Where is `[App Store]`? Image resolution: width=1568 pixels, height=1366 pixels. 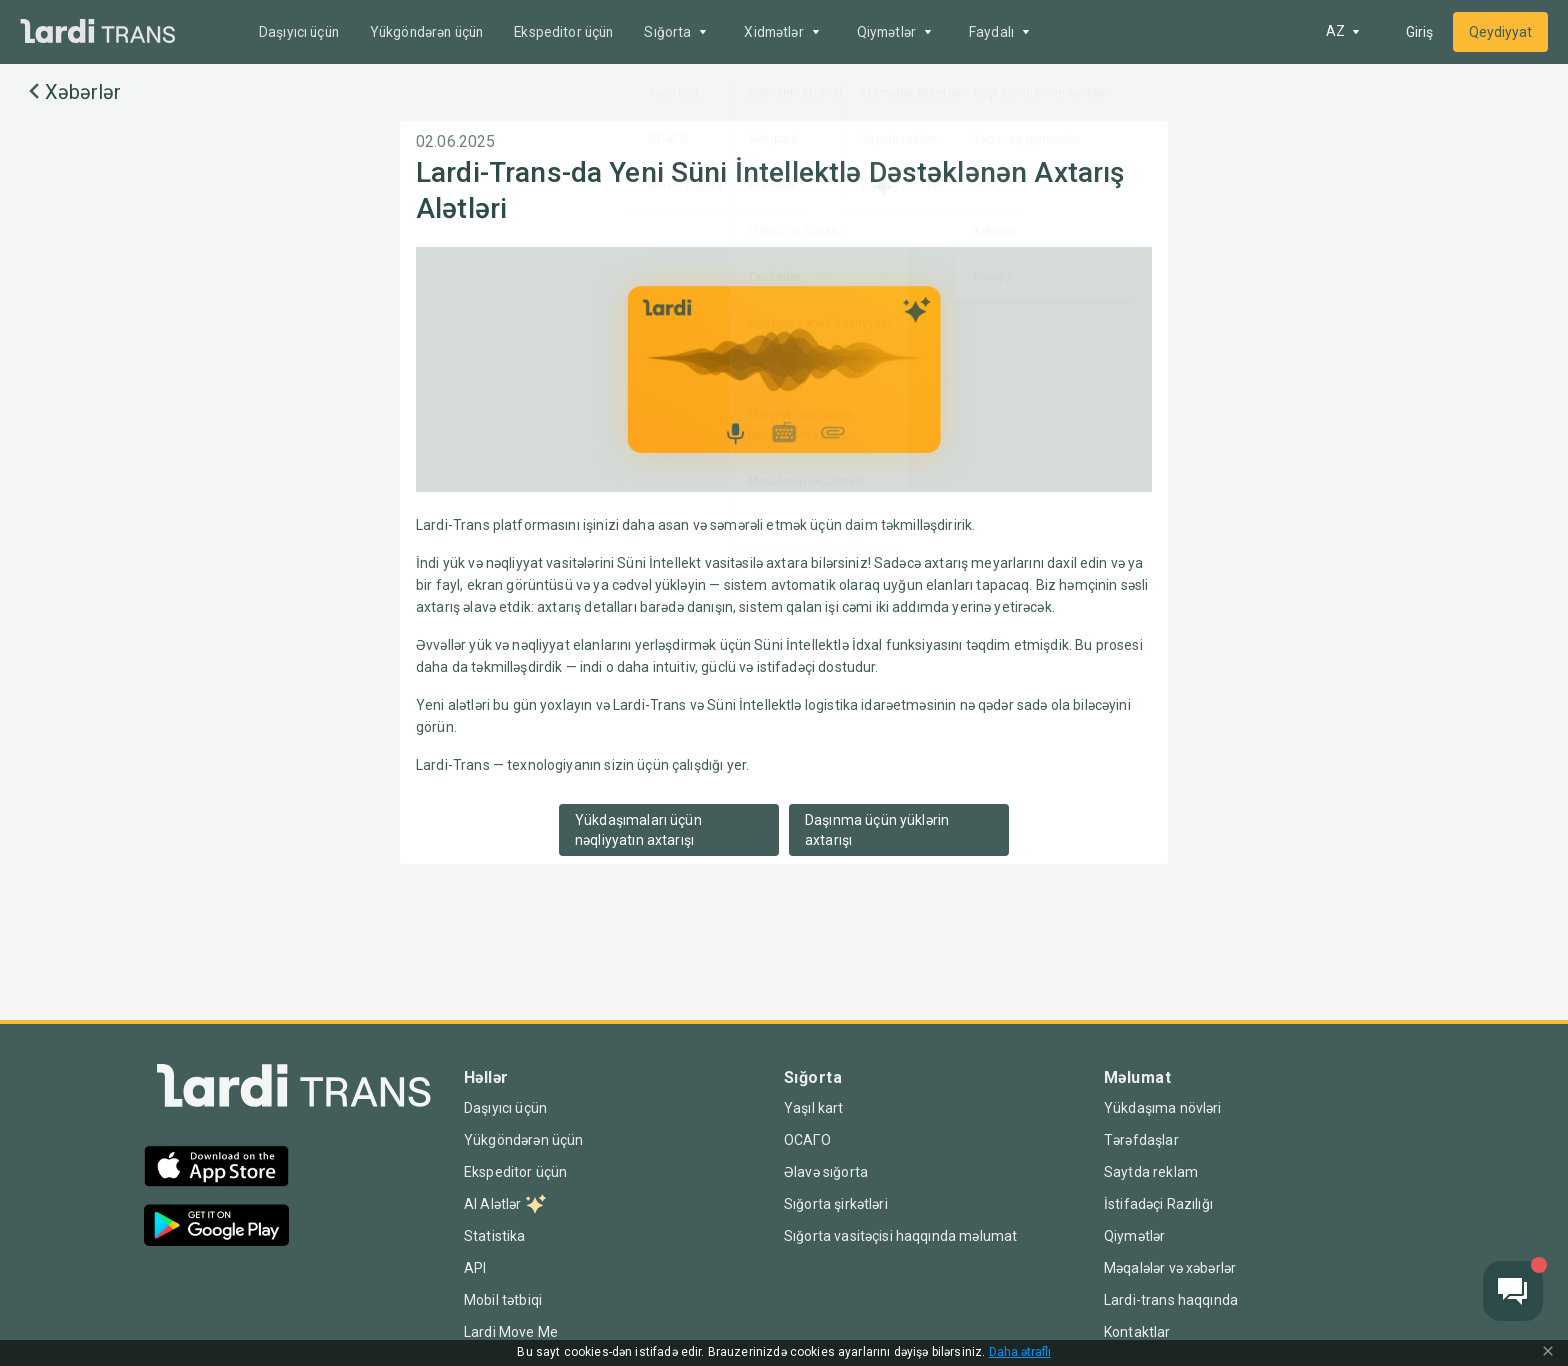 [App Store] is located at coordinates (216, 1168).